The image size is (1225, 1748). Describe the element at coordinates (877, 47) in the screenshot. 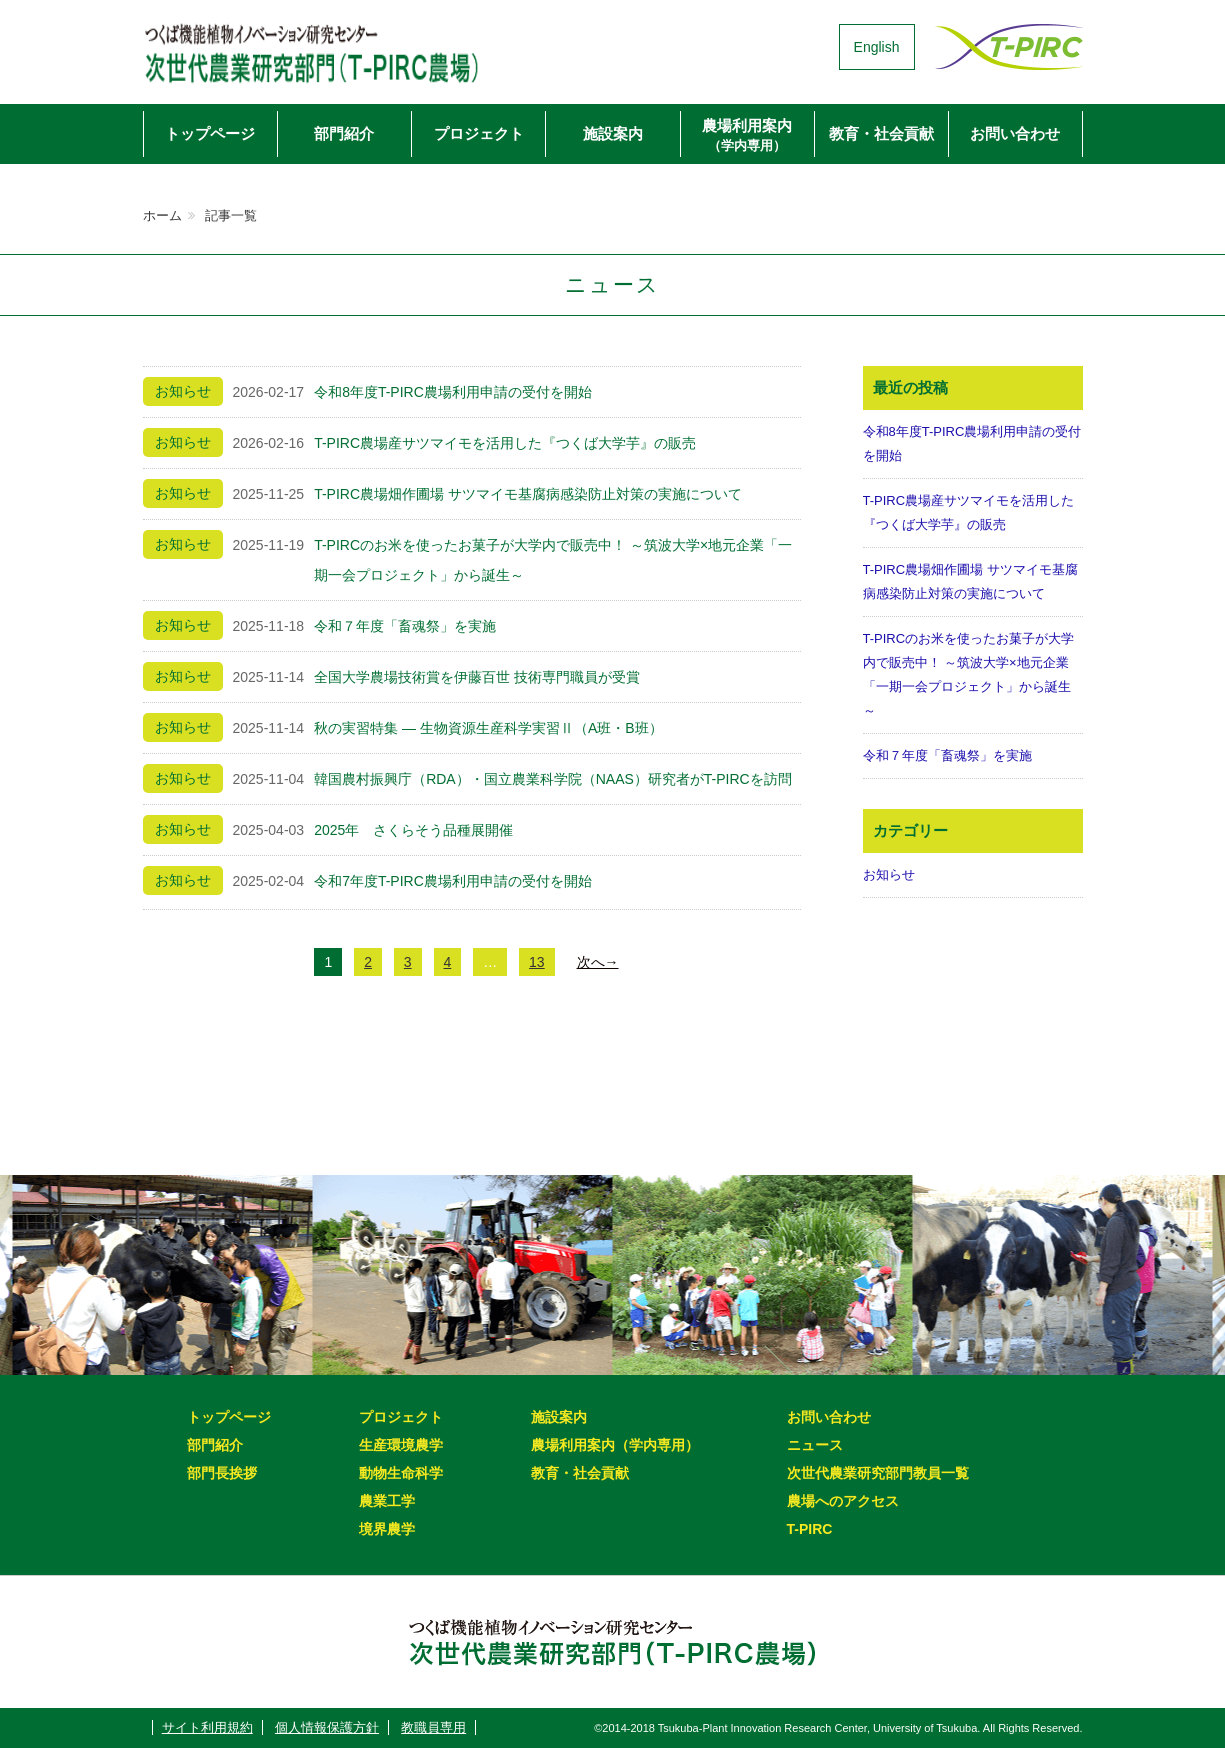

I see `English` at that location.